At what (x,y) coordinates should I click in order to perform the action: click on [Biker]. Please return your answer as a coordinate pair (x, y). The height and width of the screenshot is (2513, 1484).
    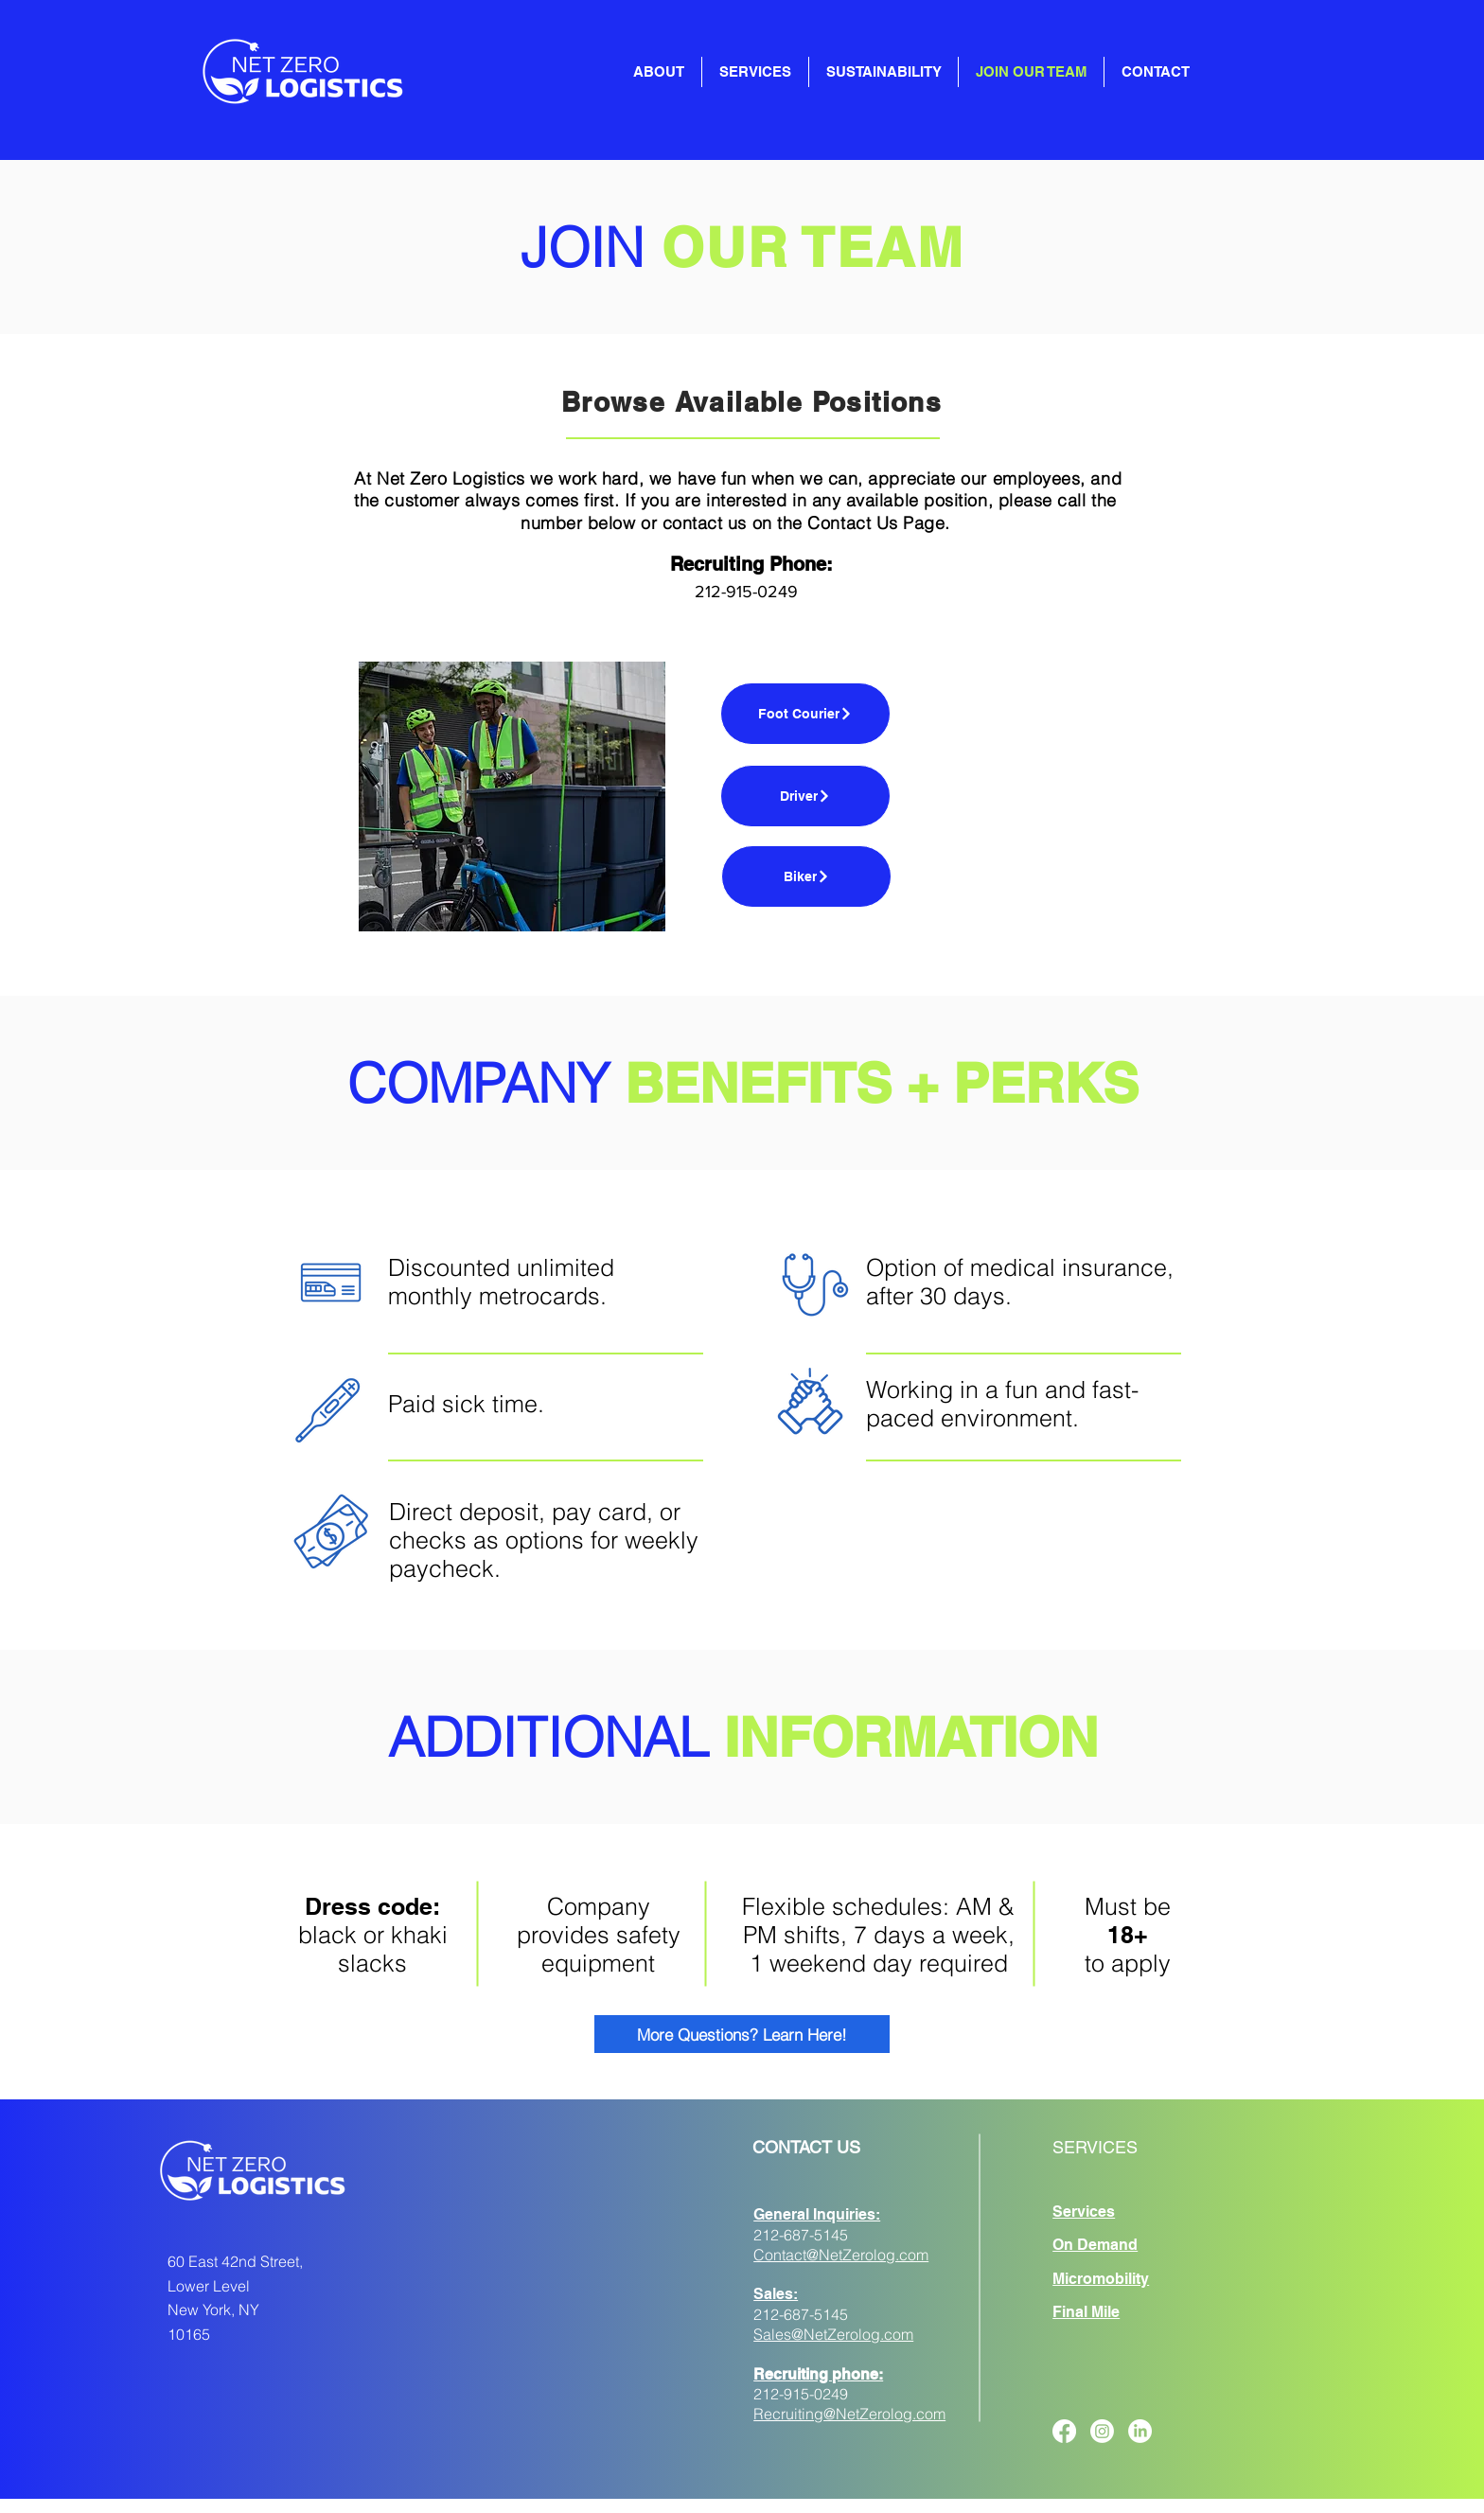
    Looking at the image, I should click on (806, 876).